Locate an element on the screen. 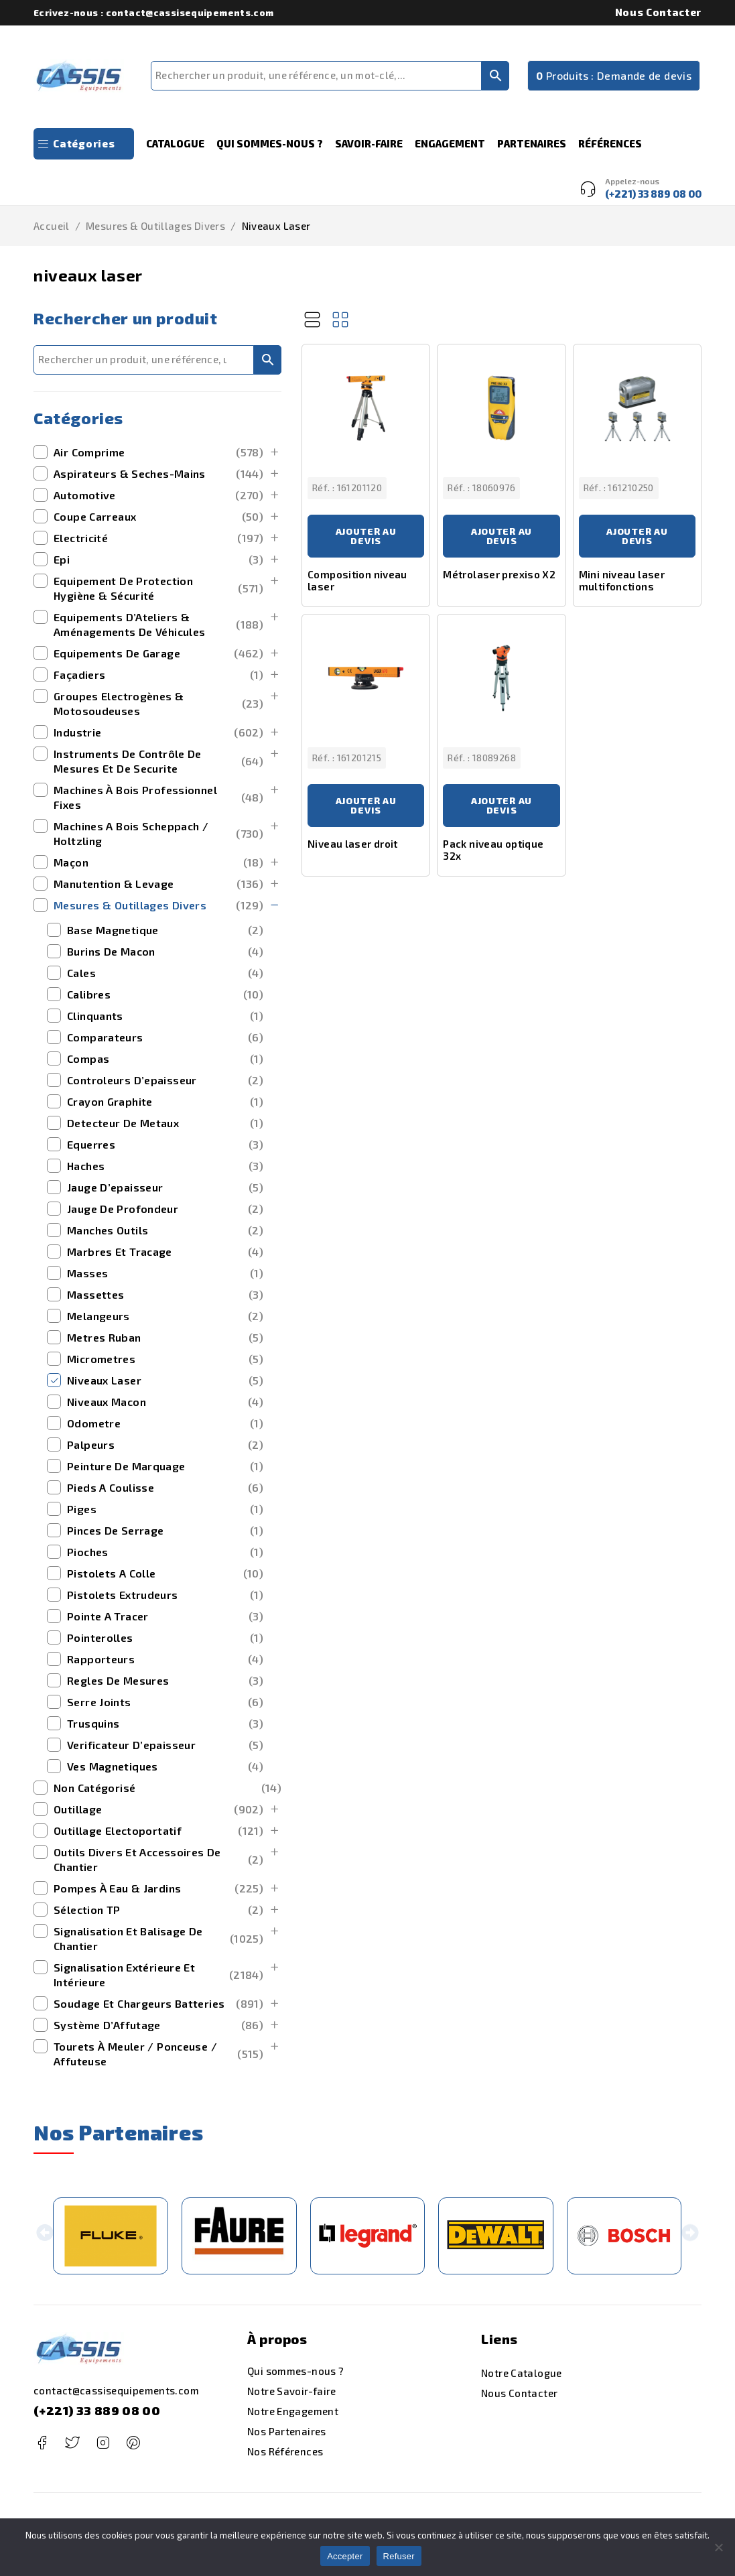 The width and height of the screenshot is (735, 2576). niveaux laser is located at coordinates (165, 1380).